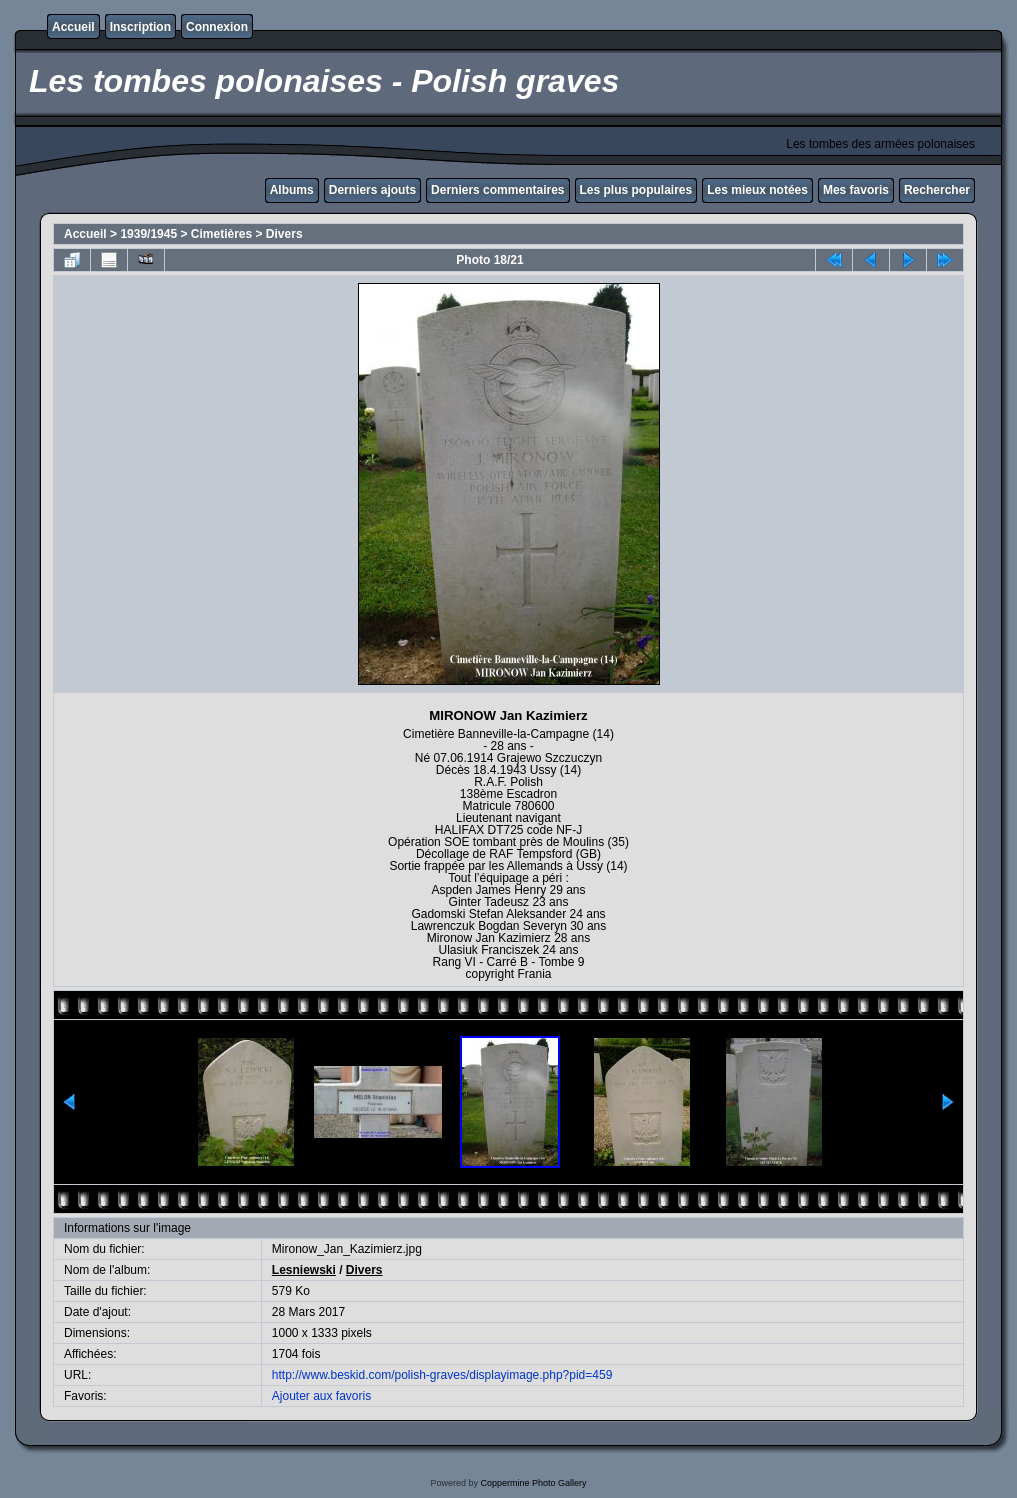 Image resolution: width=1017 pixels, height=1498 pixels. I want to click on Albums, so click(292, 190).